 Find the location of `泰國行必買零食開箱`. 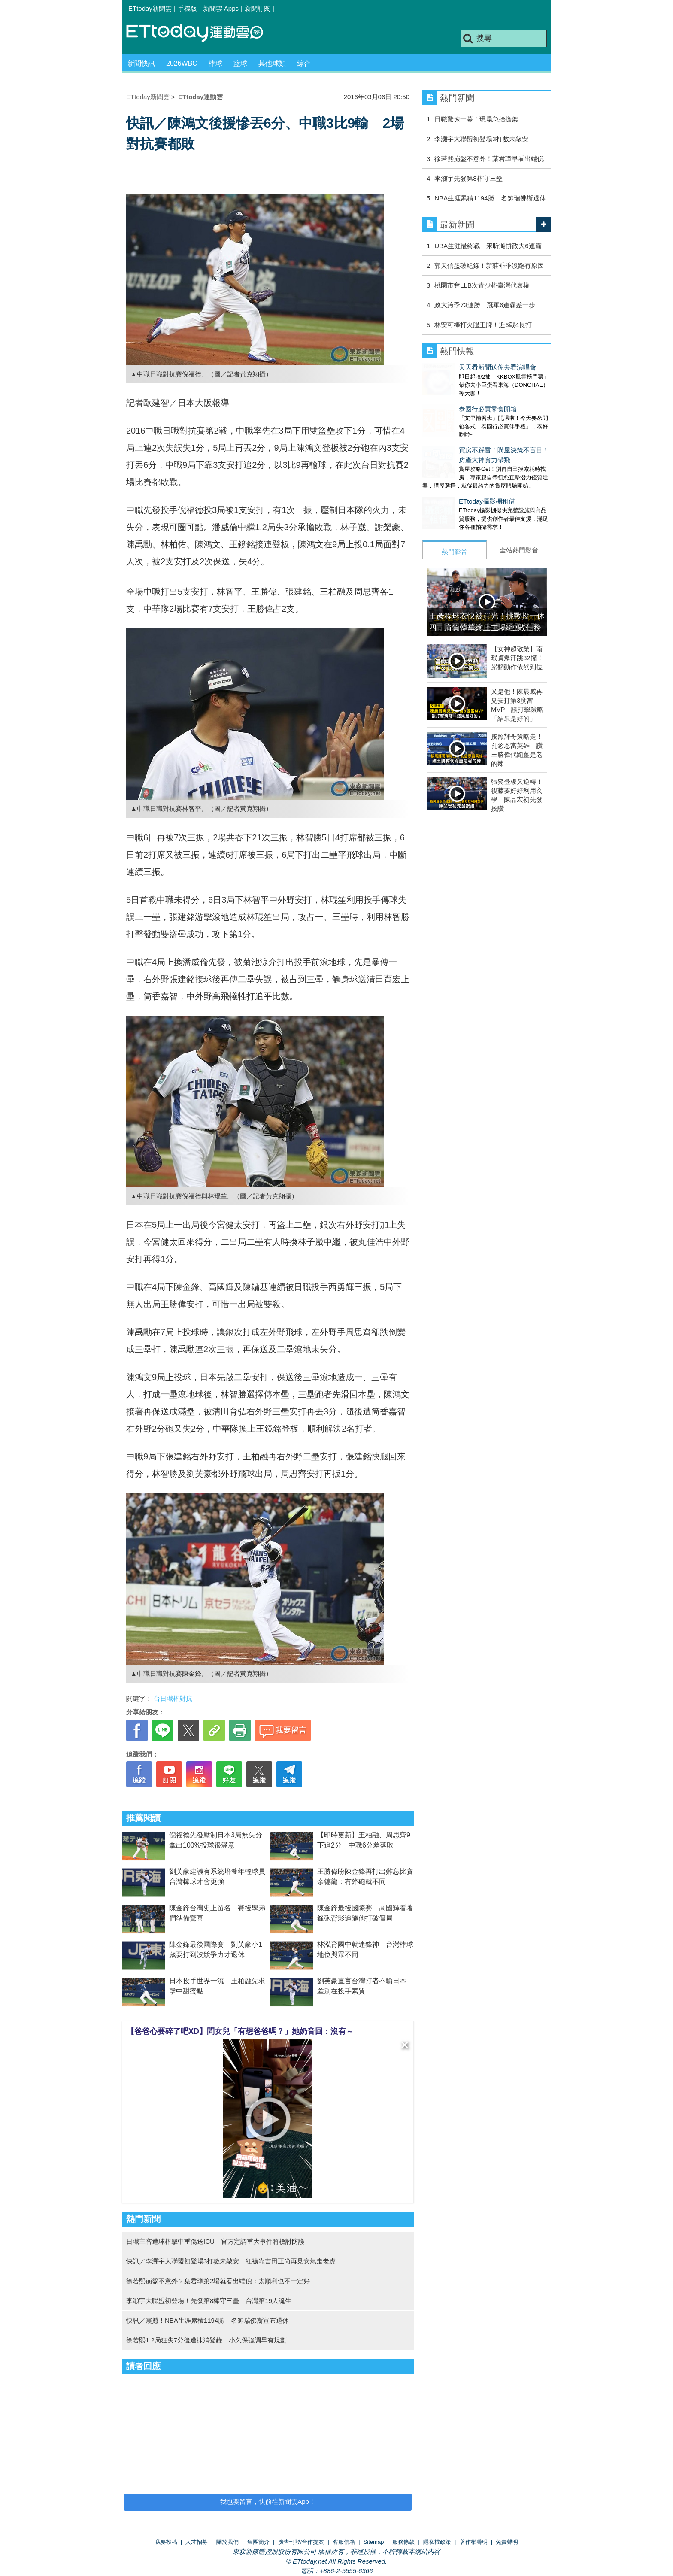

泰國行必買零食開箱 is located at coordinates (451, 400).